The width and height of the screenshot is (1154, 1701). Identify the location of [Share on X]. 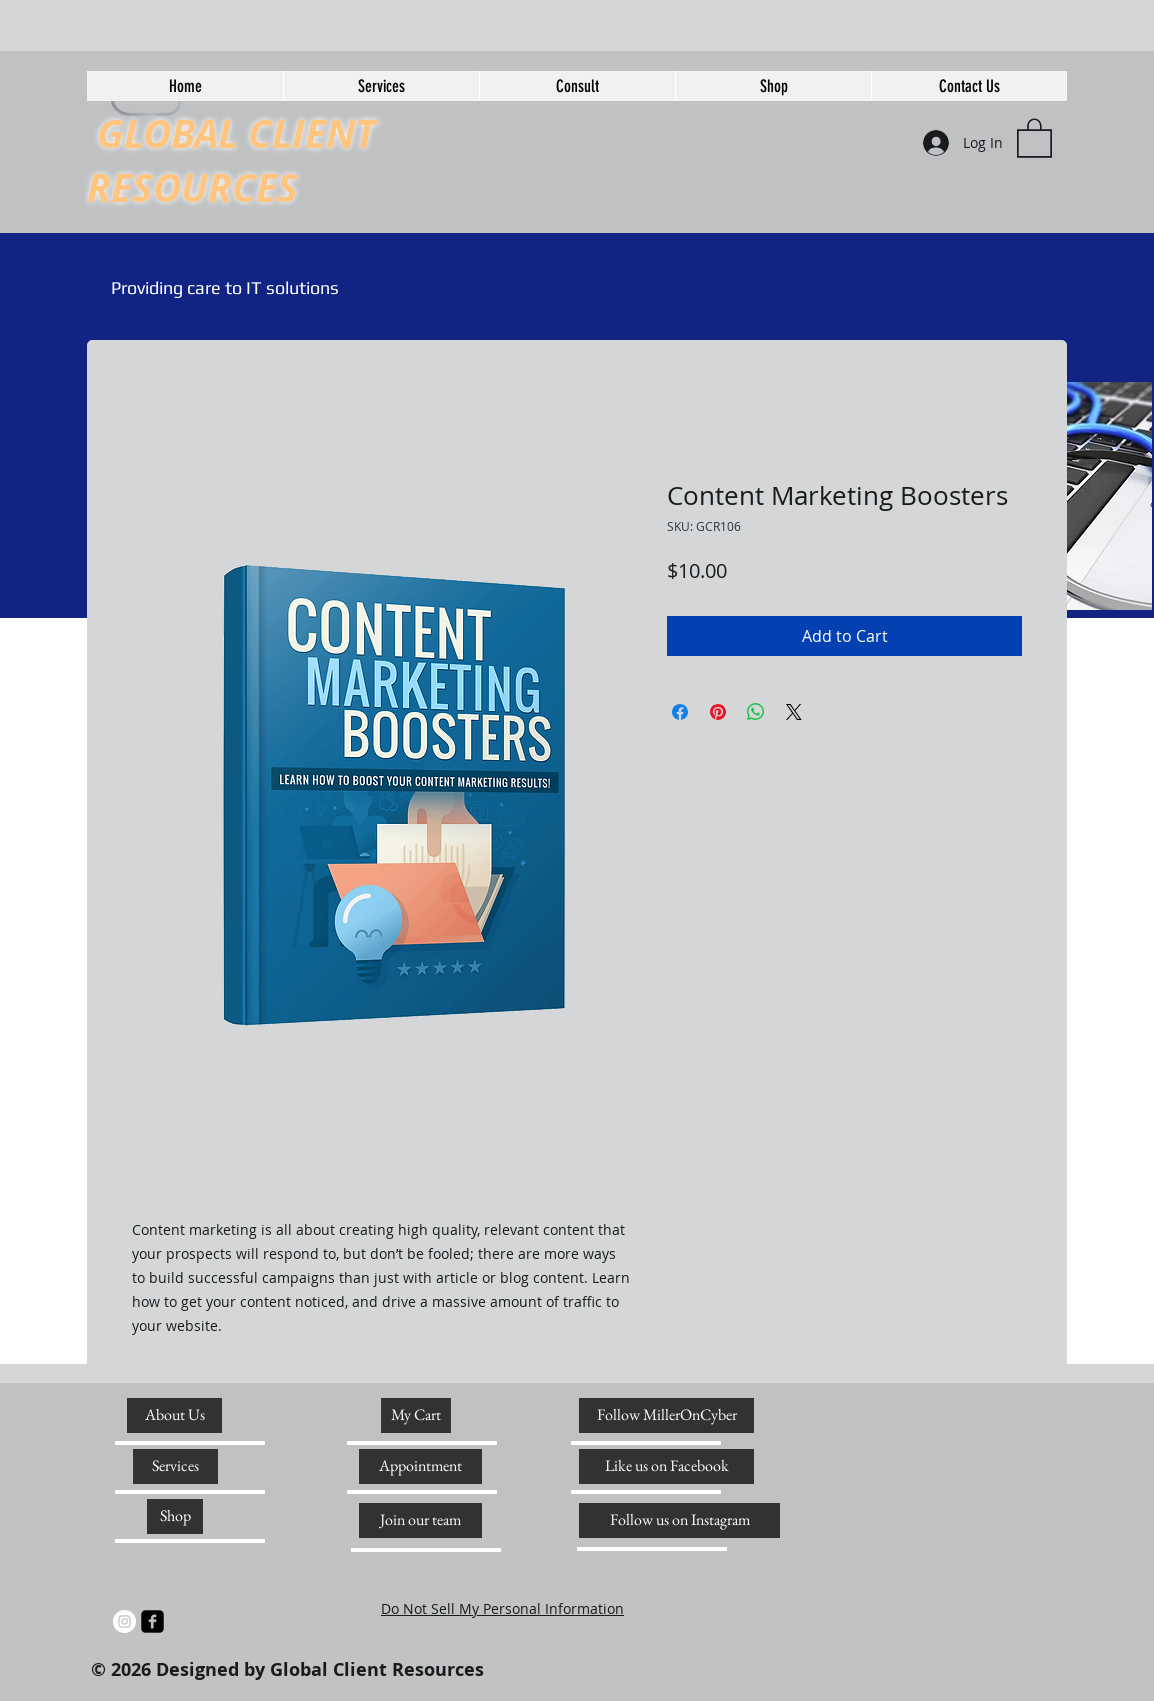
(794, 712).